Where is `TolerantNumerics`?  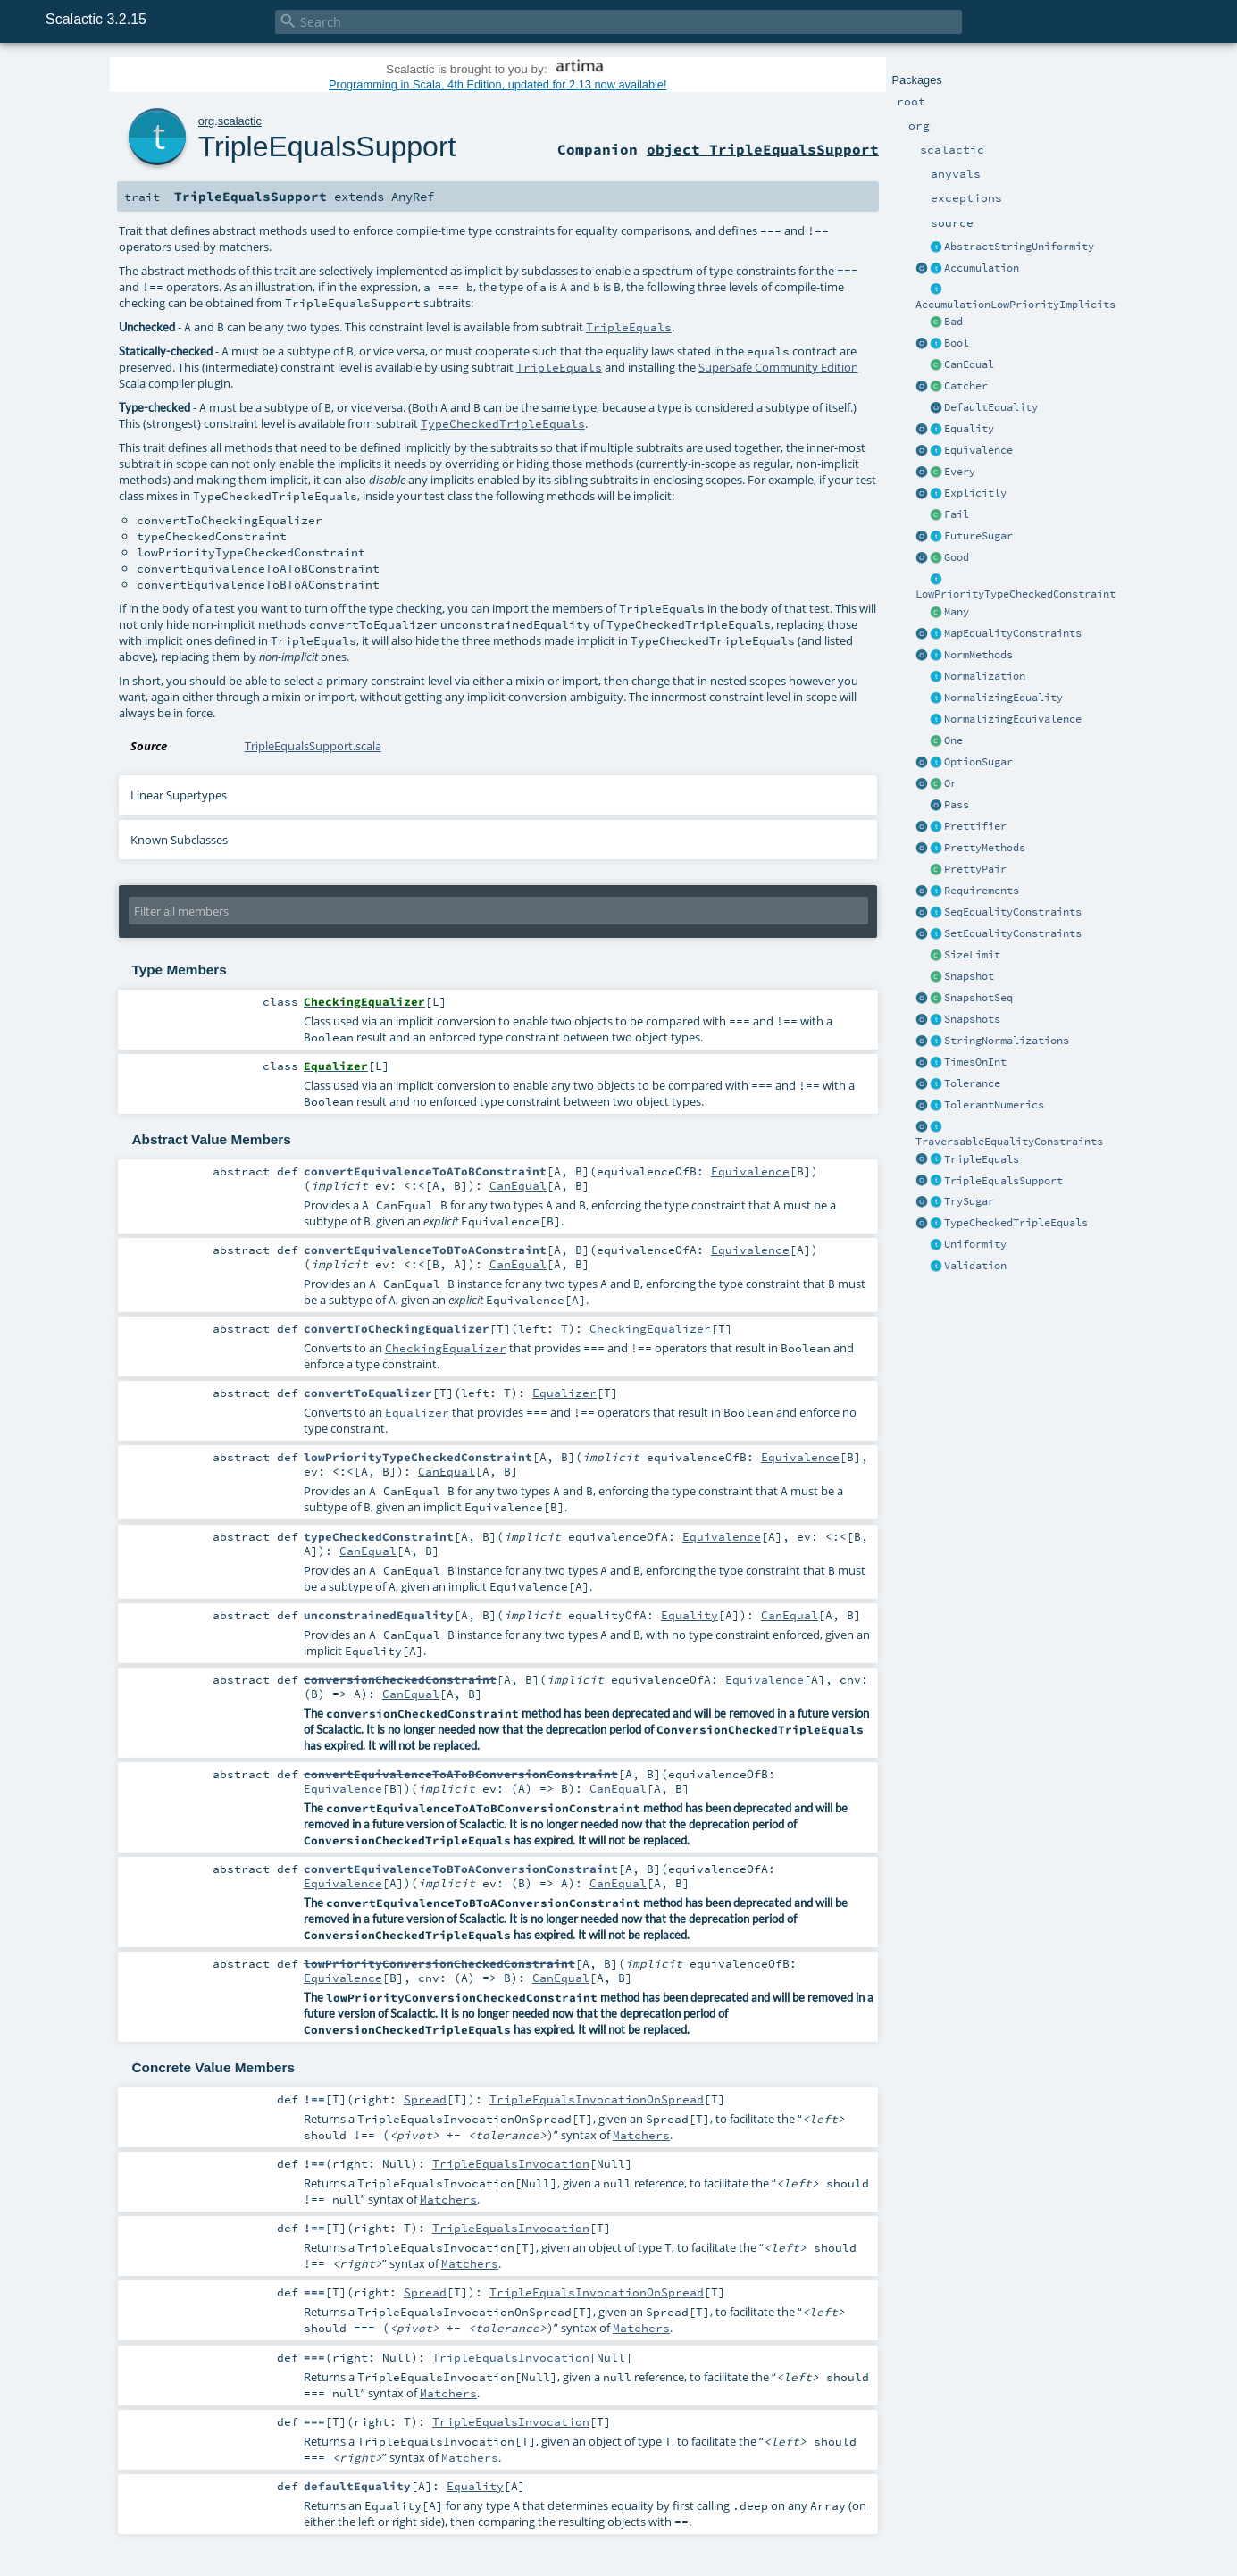
TolerantNumerics is located at coordinates (994, 1105).